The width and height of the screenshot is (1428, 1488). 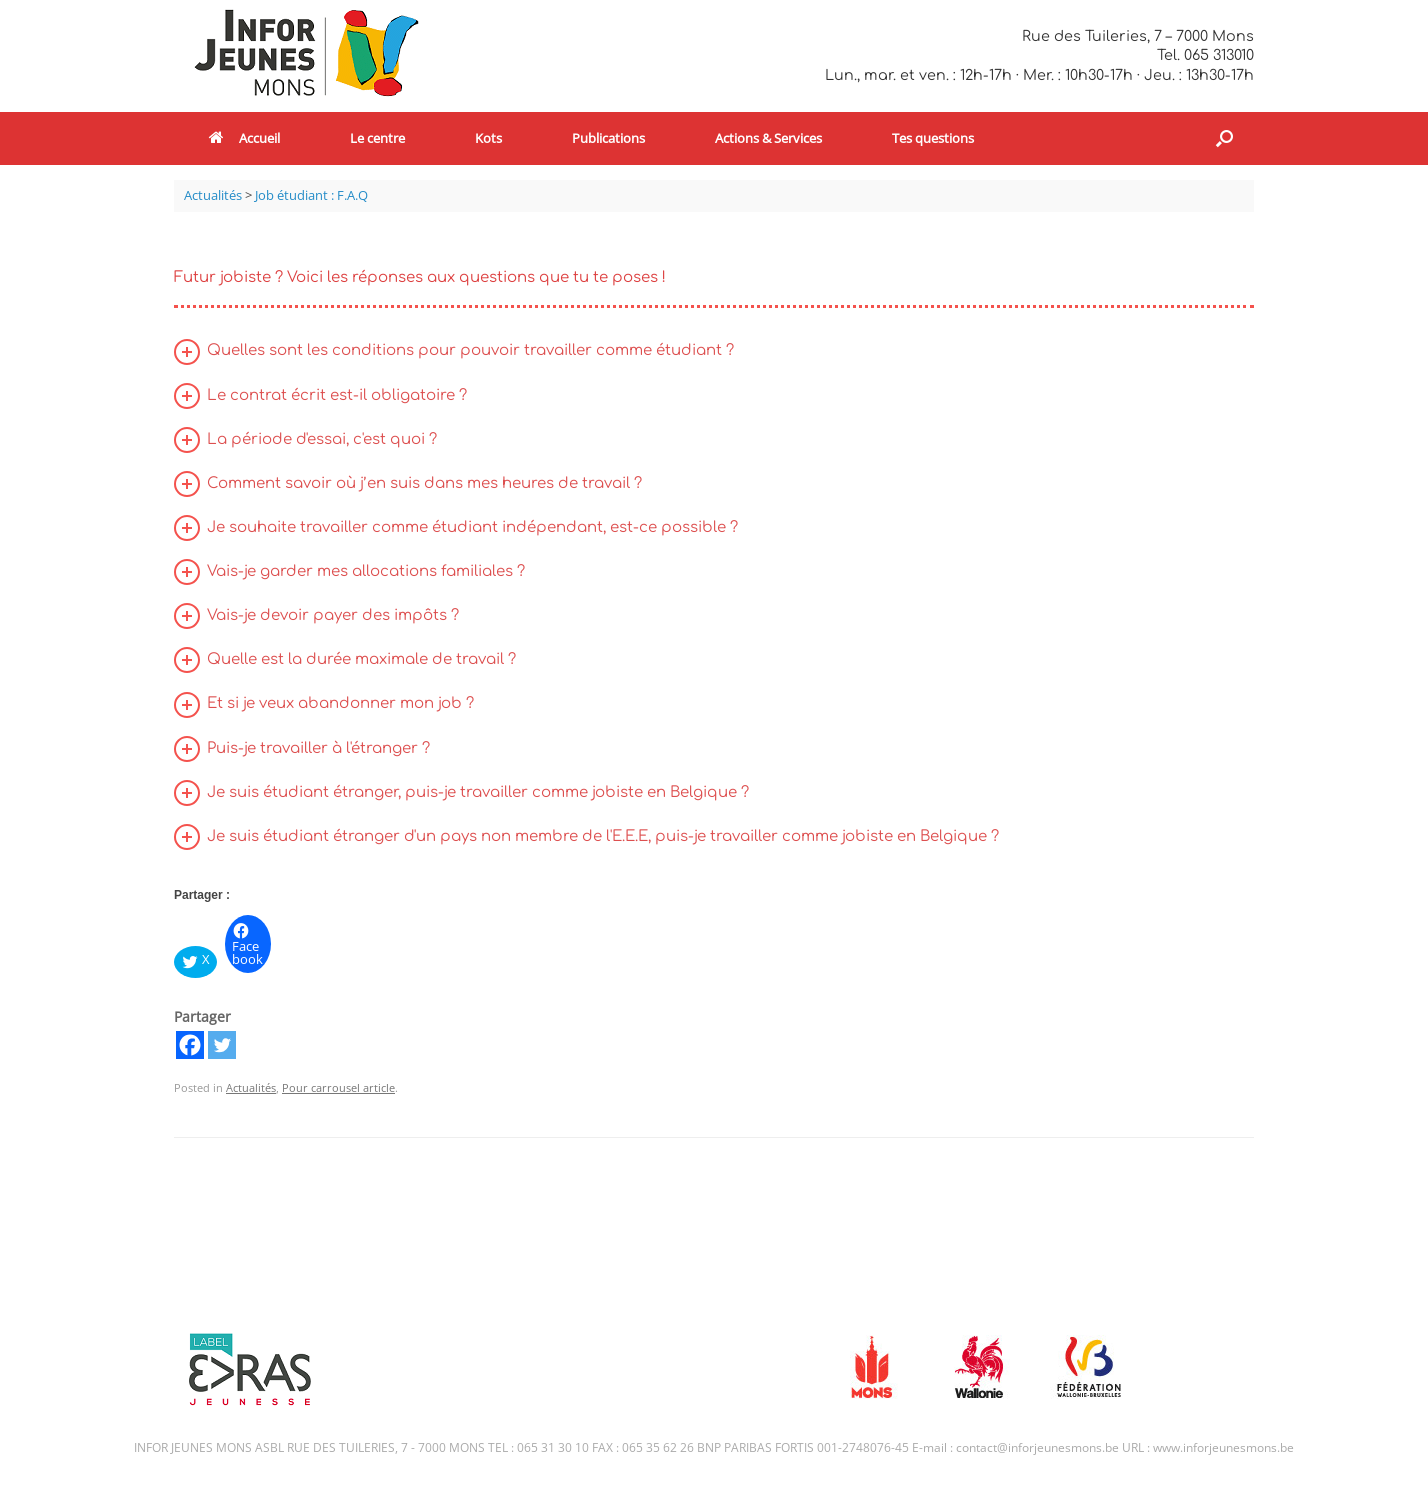 I want to click on Accueil, so click(x=244, y=138).